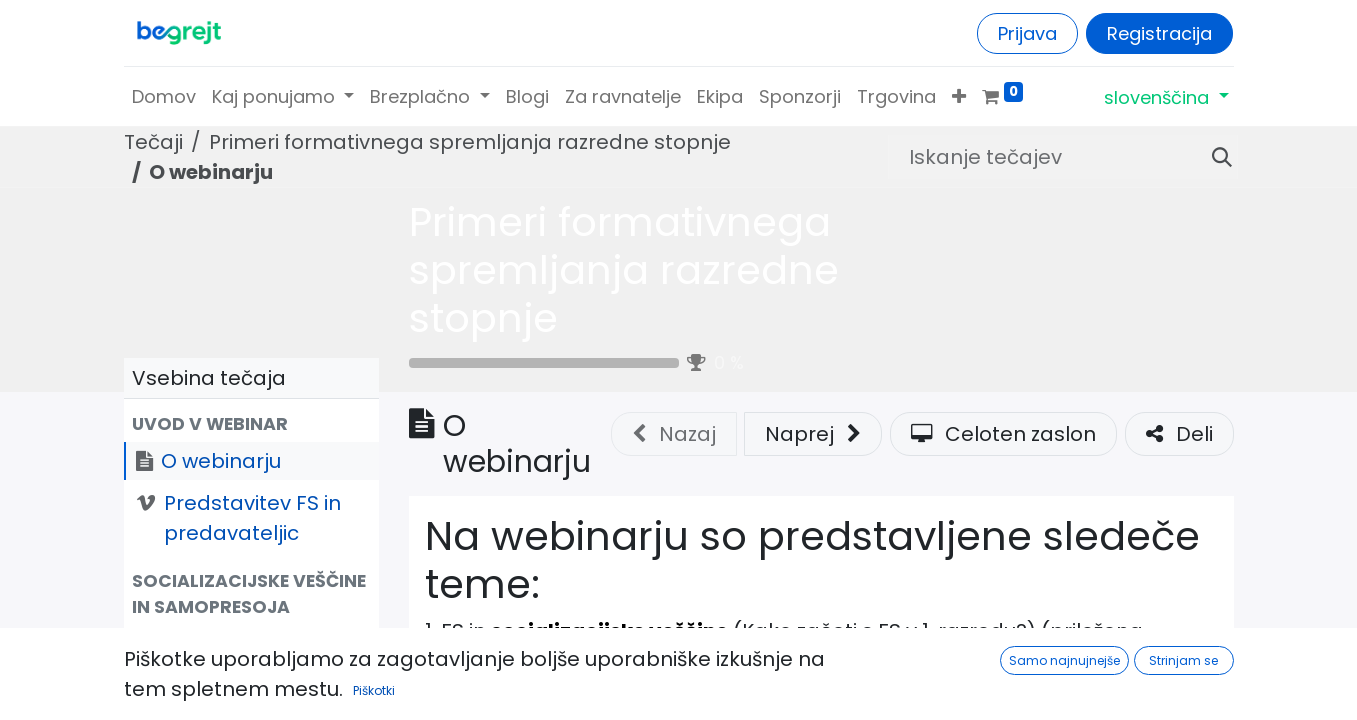 This screenshot has height=720, width=1357. I want to click on Nazaj [button], so click(674, 434).